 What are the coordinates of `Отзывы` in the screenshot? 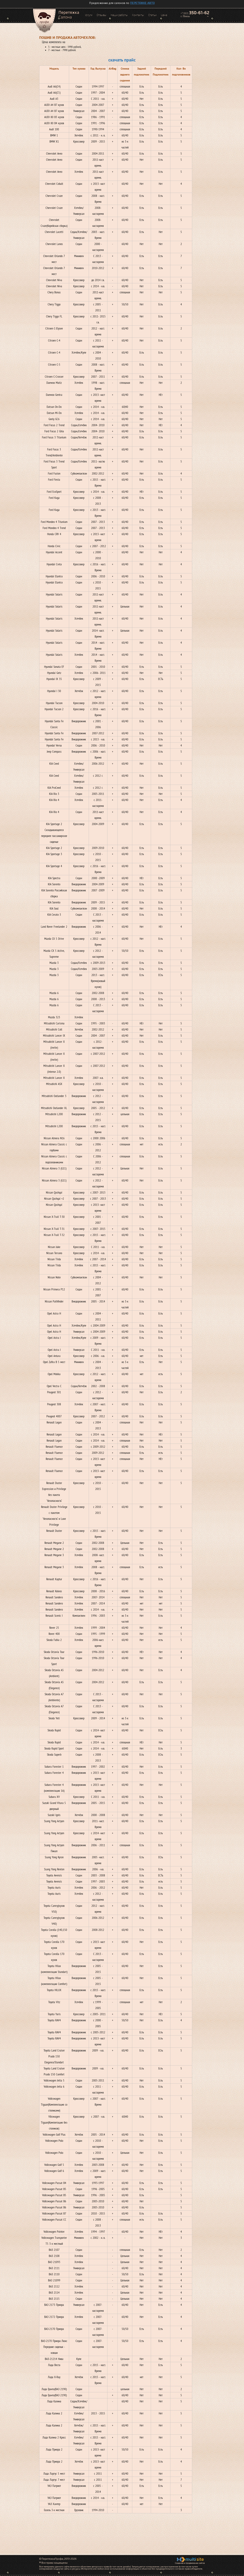 It's located at (101, 15).